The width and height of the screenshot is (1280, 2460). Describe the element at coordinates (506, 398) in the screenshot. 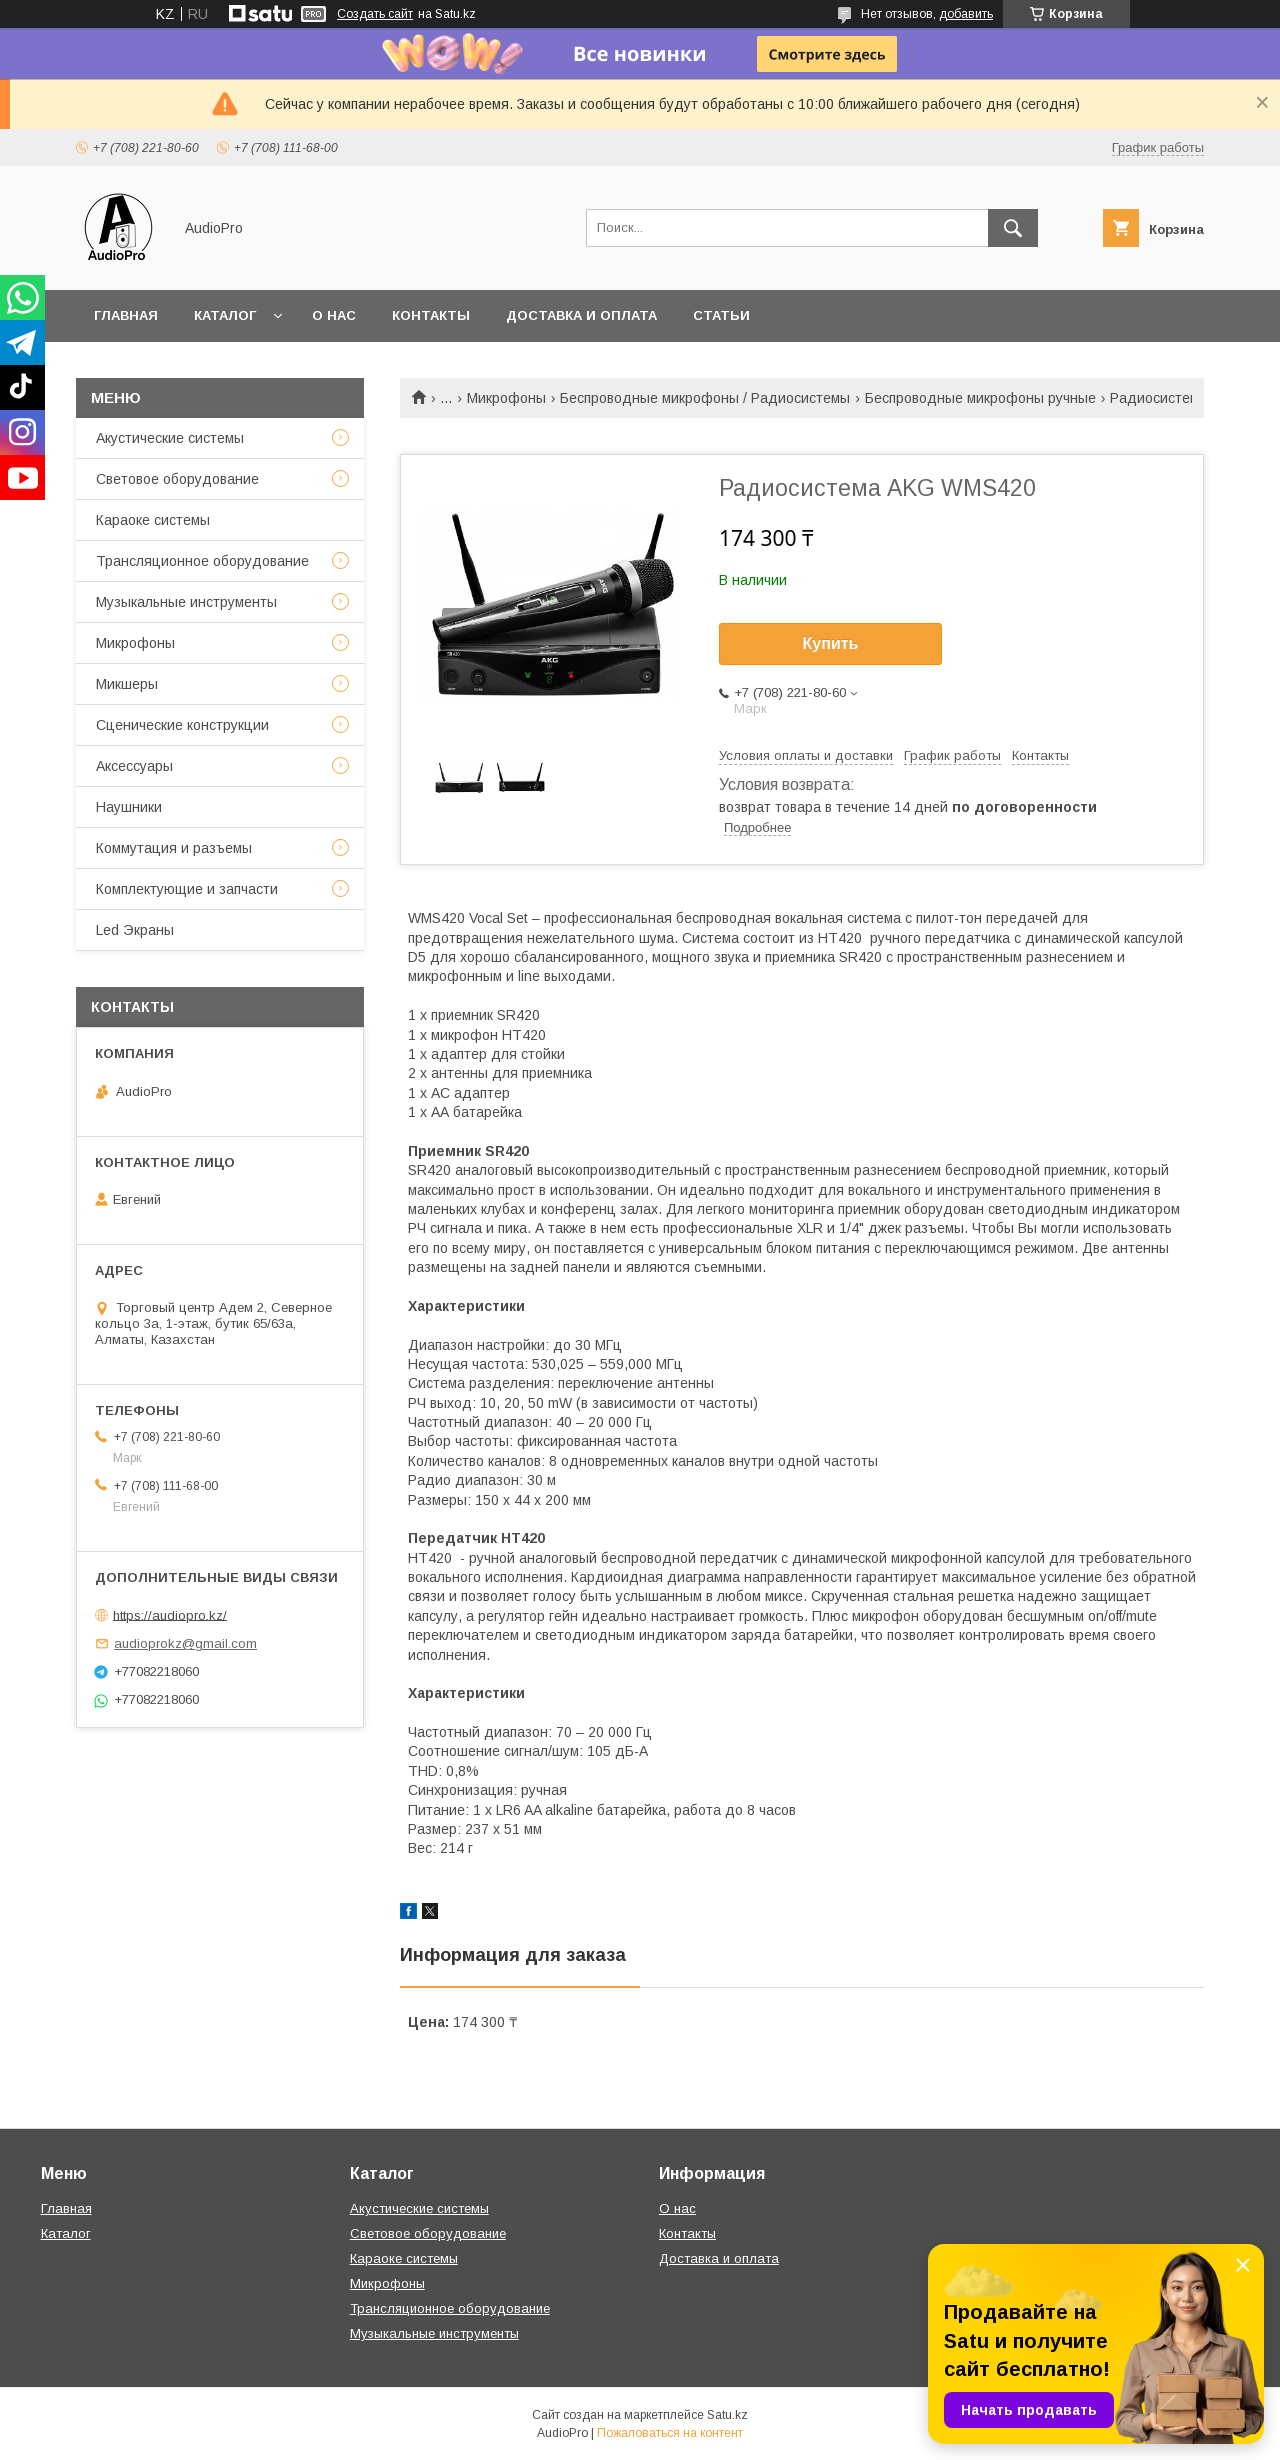

I see `Микрофоны` at that location.